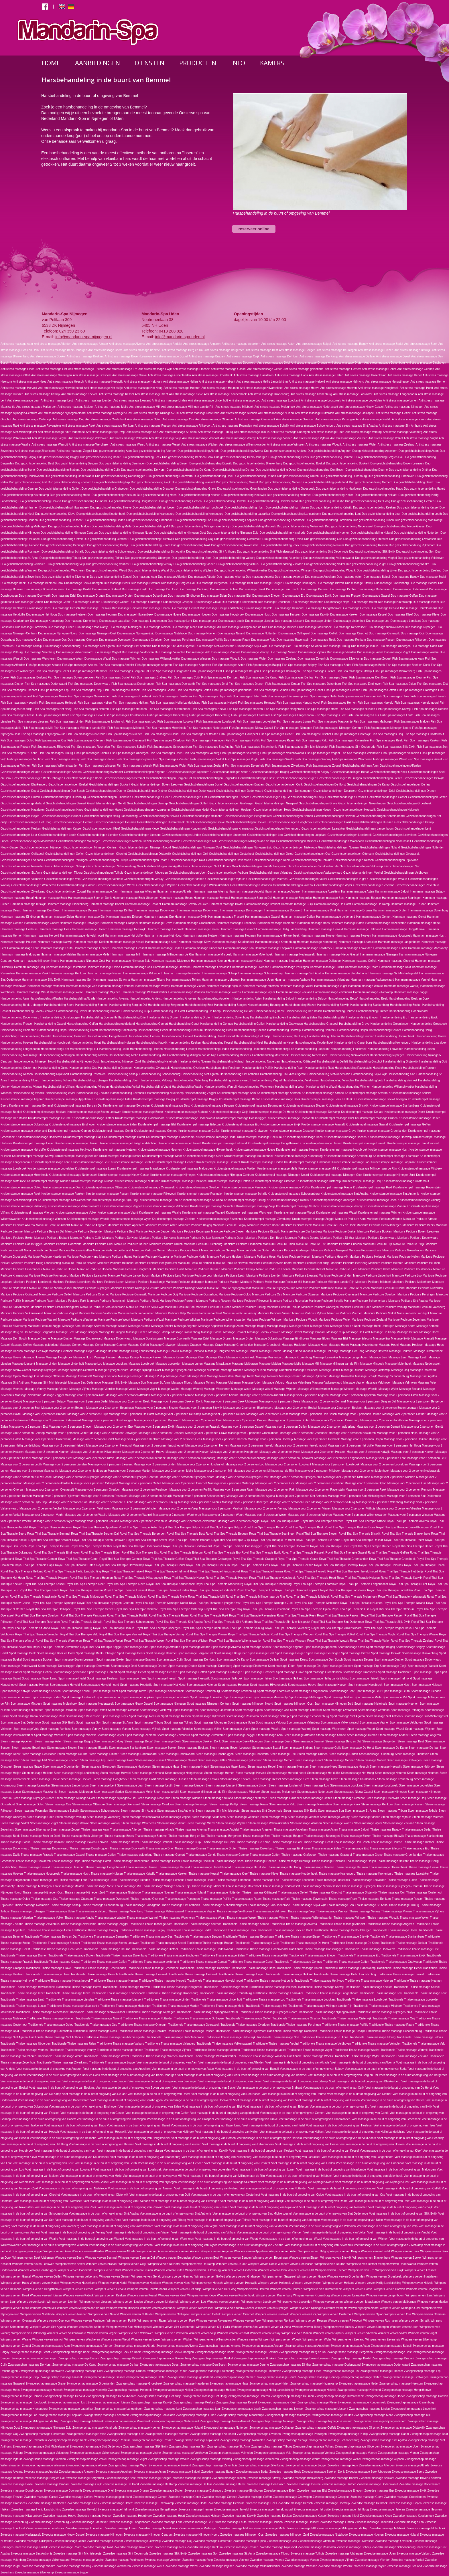  I want to click on Massage Wijchen, so click(285, 1388).